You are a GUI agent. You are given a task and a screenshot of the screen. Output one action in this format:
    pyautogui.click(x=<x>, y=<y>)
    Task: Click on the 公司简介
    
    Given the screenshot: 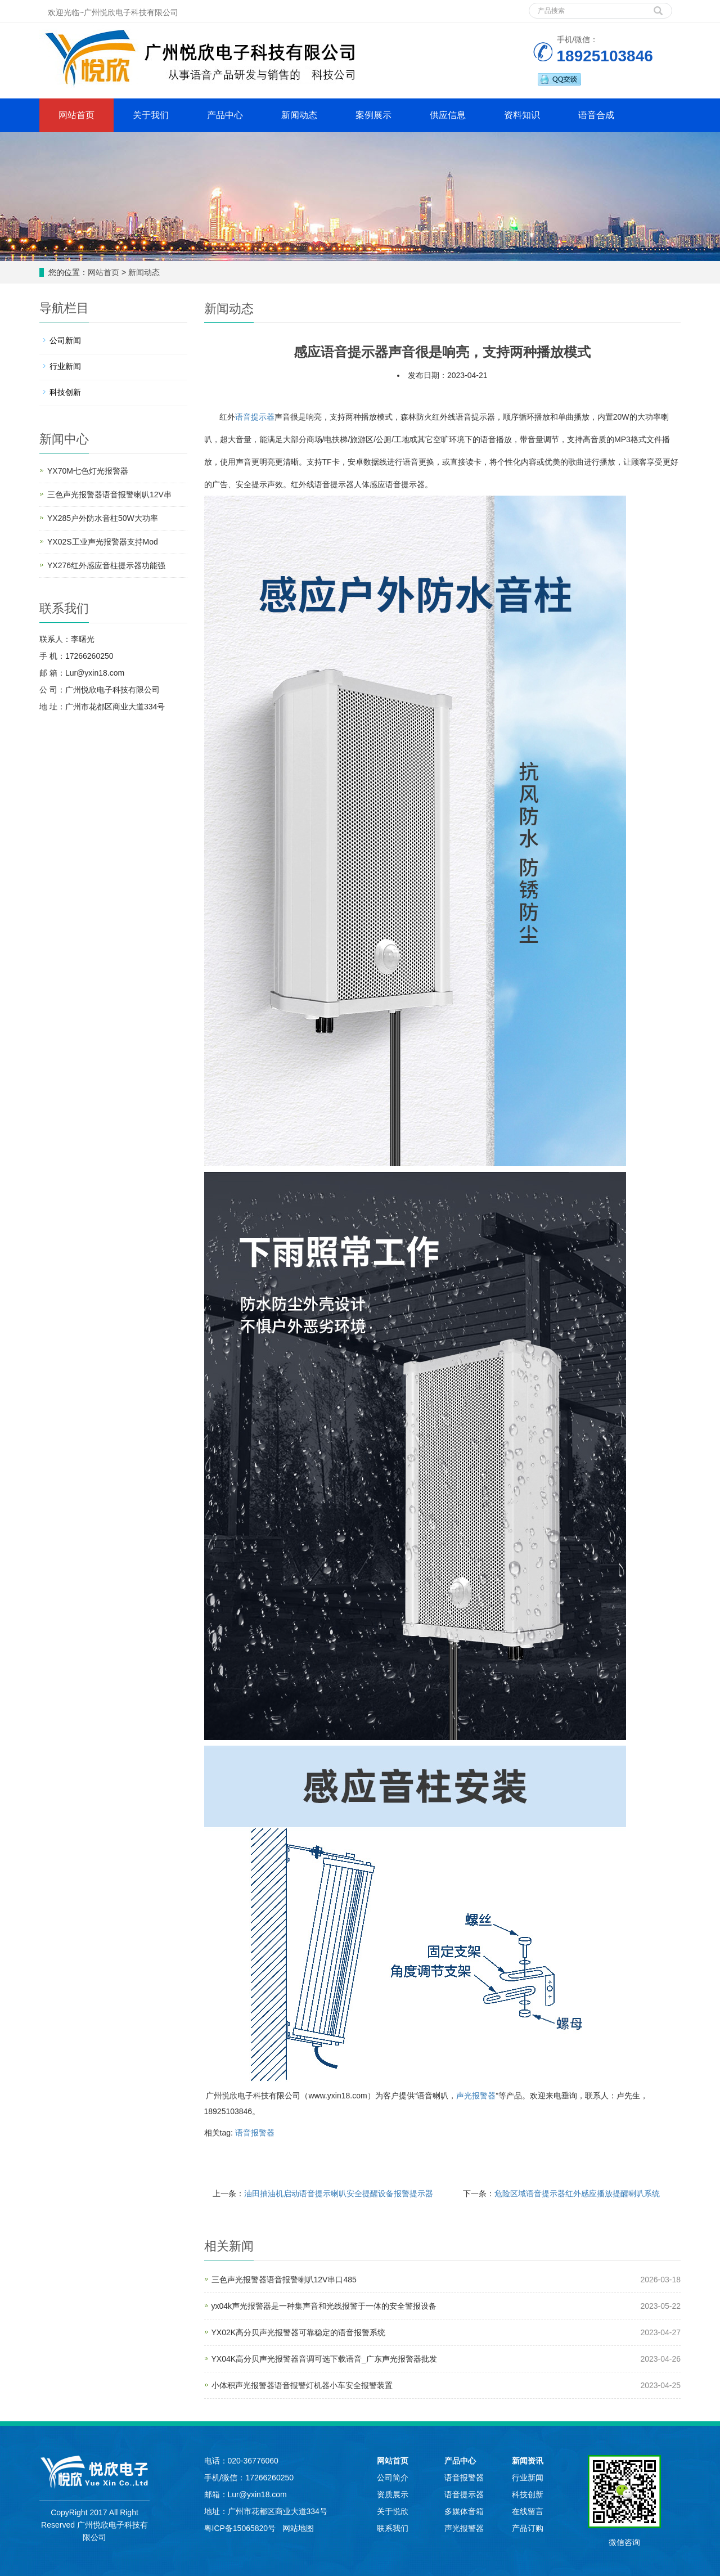 What is the action you would take?
    pyautogui.click(x=392, y=2477)
    